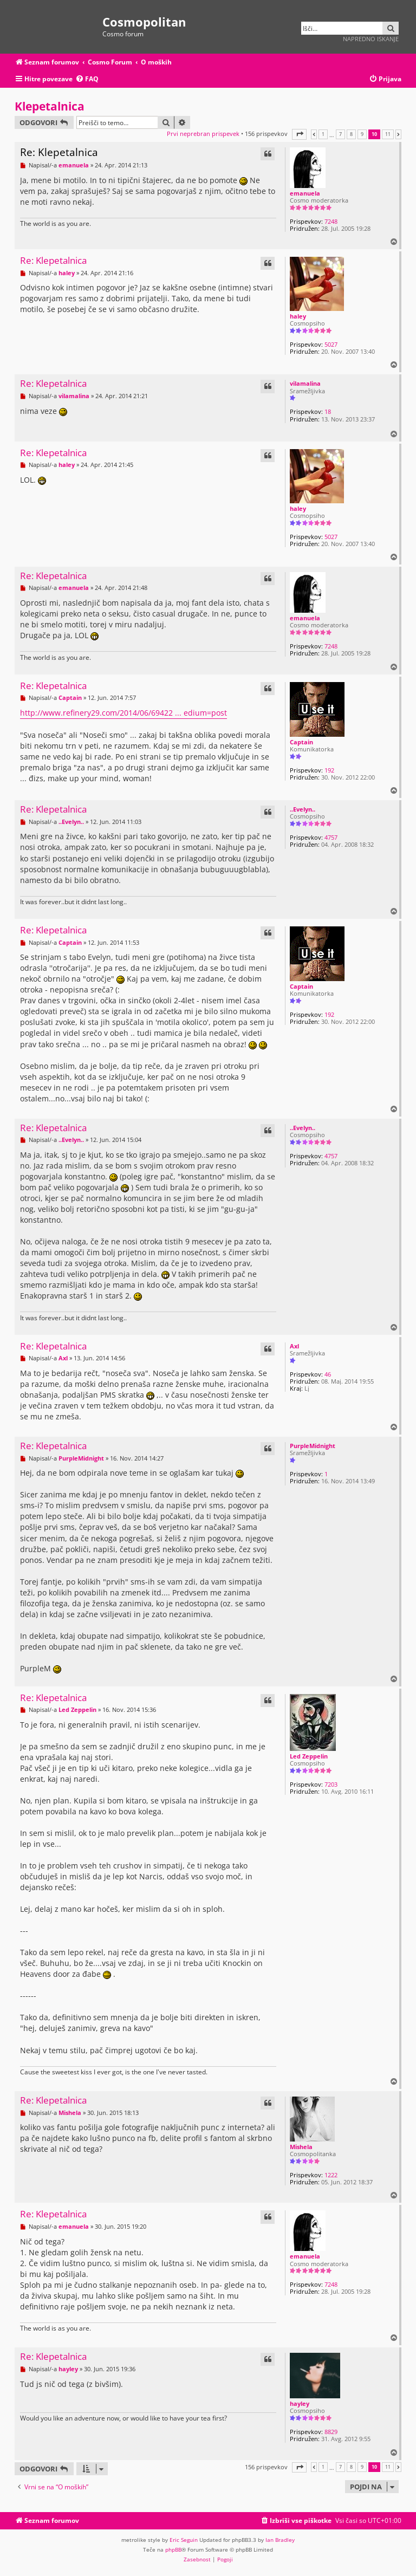  I want to click on Eric Seguin, so click(184, 2539).